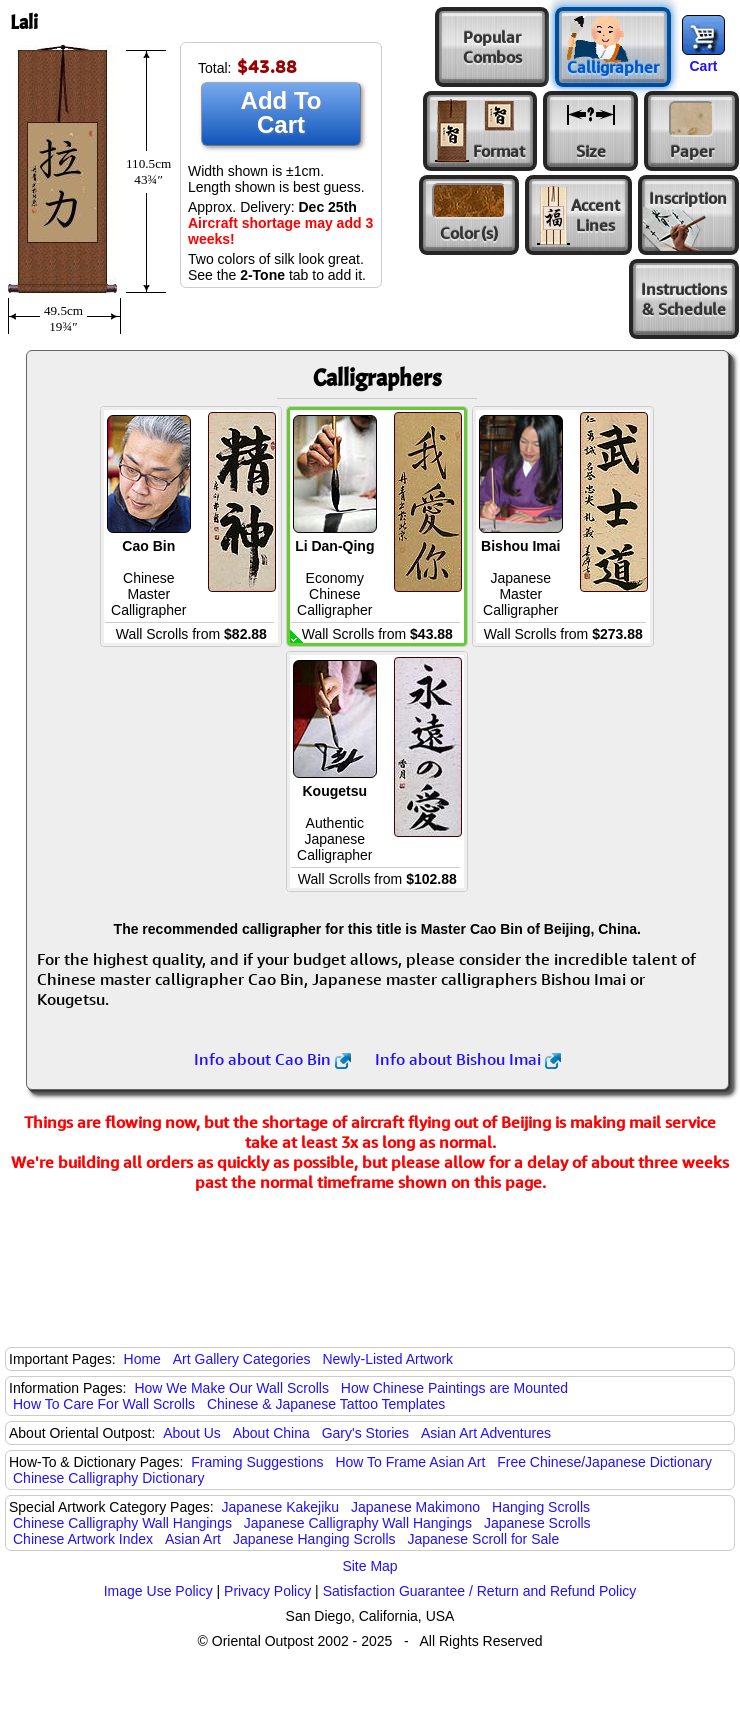 The image size is (740, 1736). I want to click on Framing Suggestions, so click(257, 1462).